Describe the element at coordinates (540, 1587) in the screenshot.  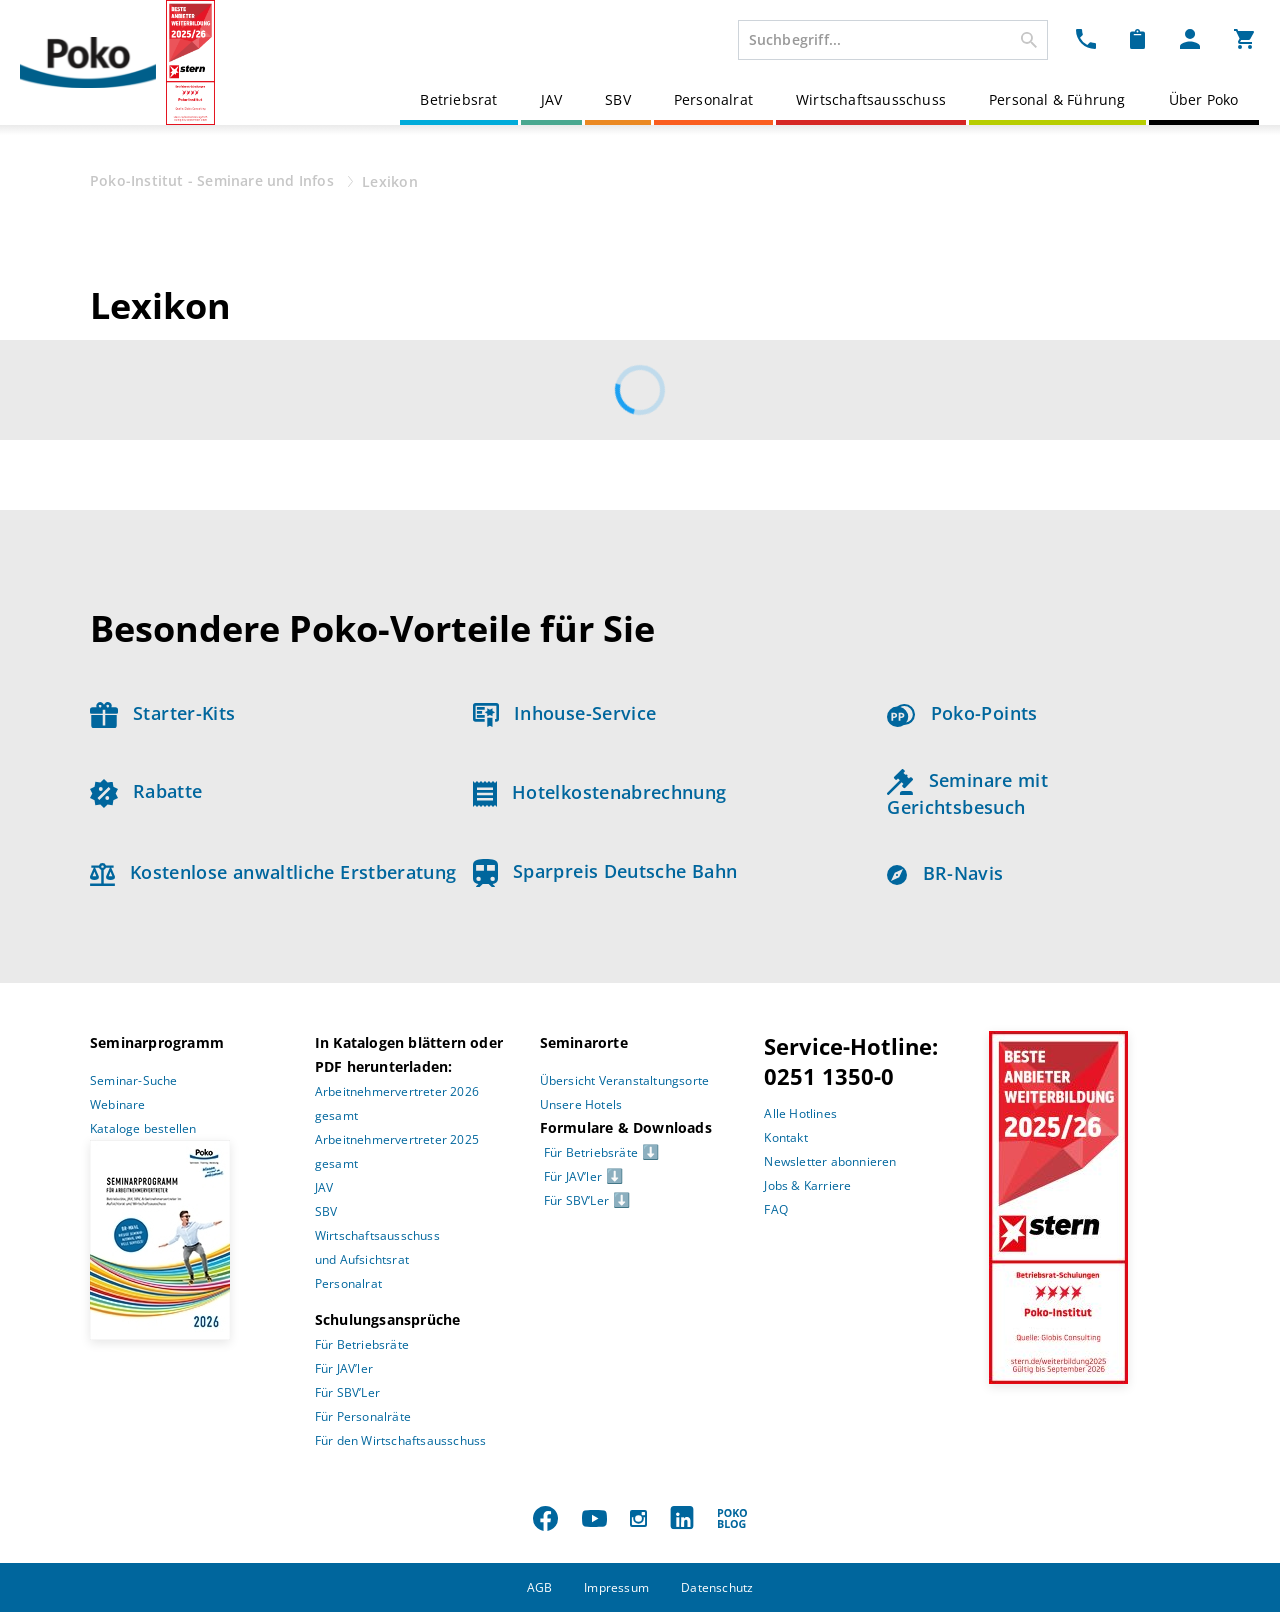
I see `AGB` at that location.